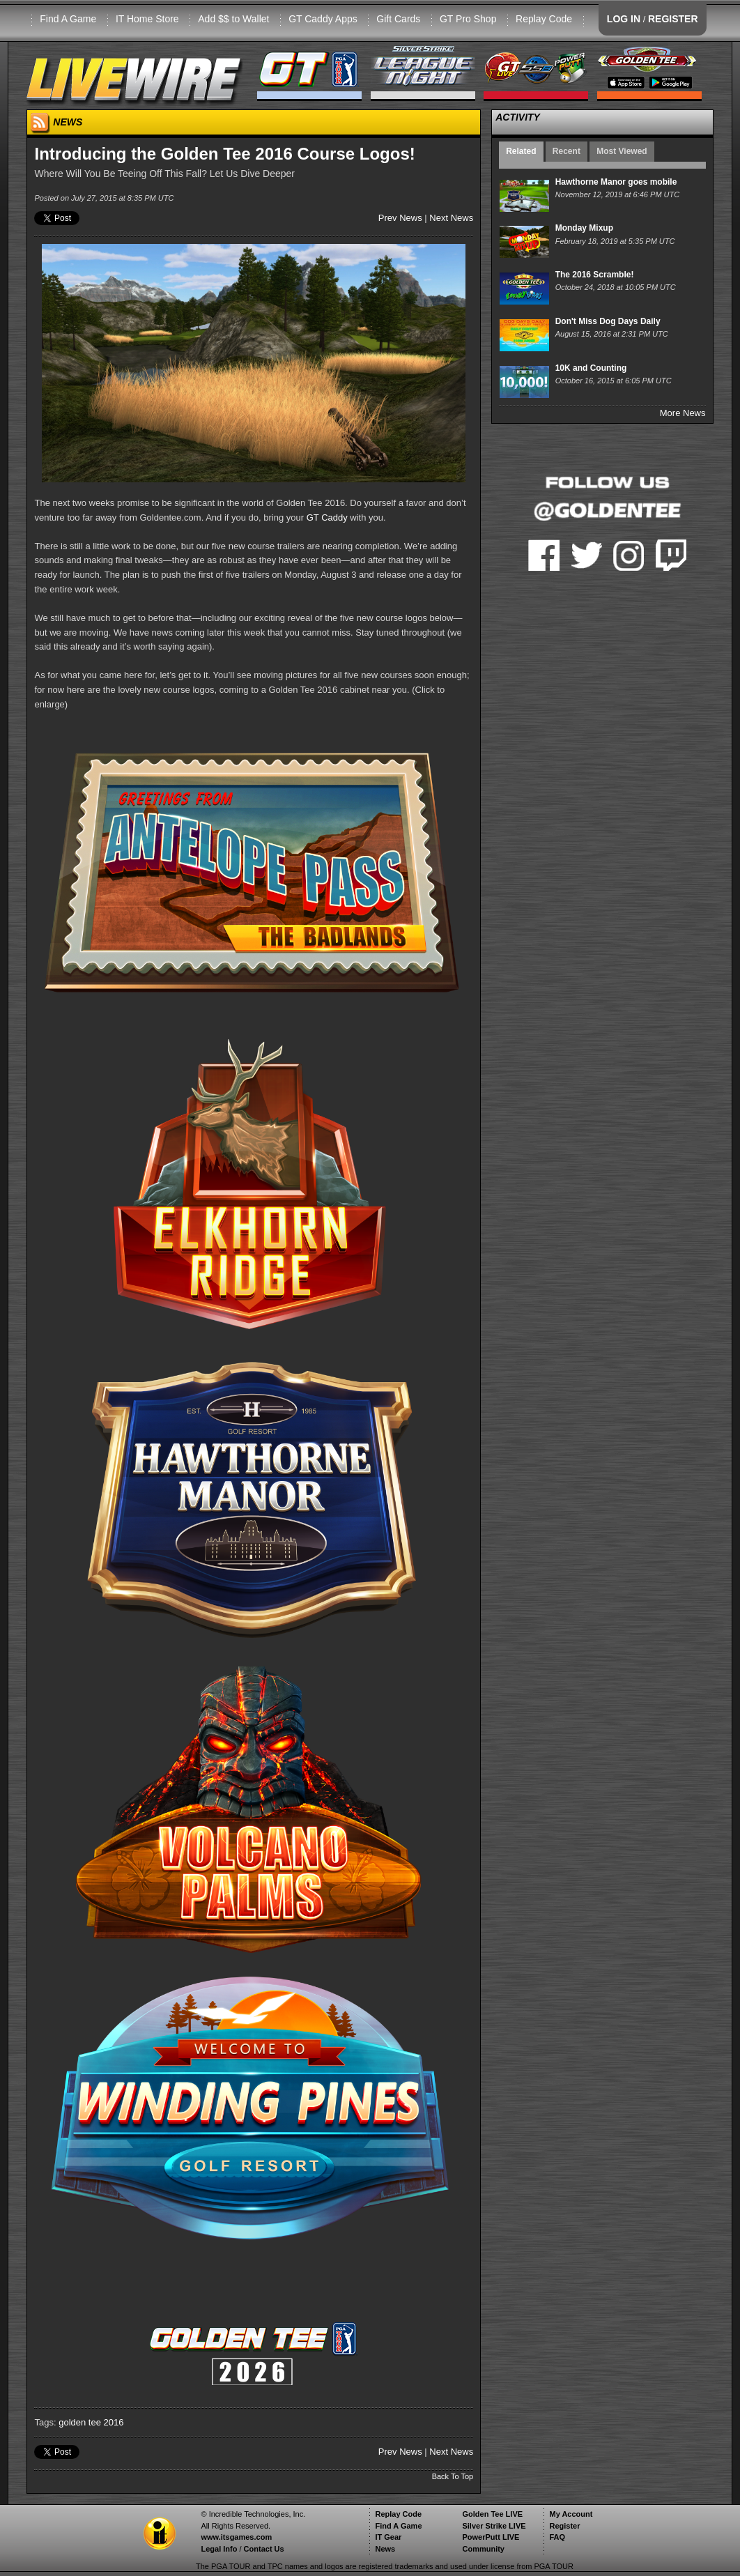 This screenshot has width=740, height=2576. What do you see at coordinates (594, 274) in the screenshot?
I see `The 2016 Scramble!` at bounding box center [594, 274].